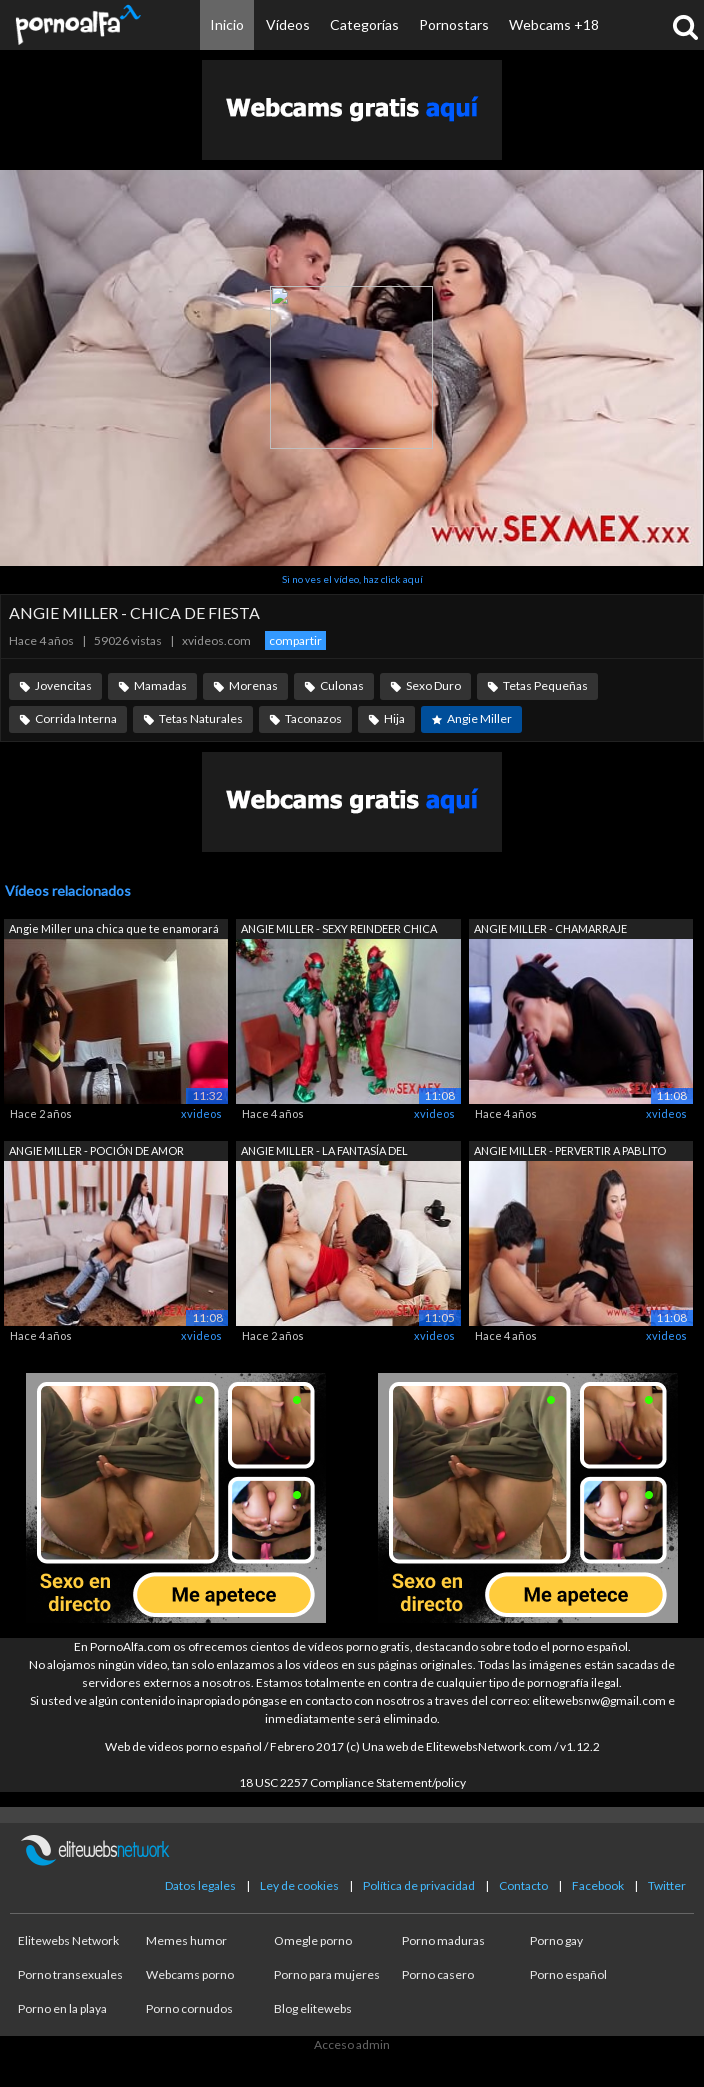 The image size is (704, 2087). I want to click on Contacto, so click(523, 1885).